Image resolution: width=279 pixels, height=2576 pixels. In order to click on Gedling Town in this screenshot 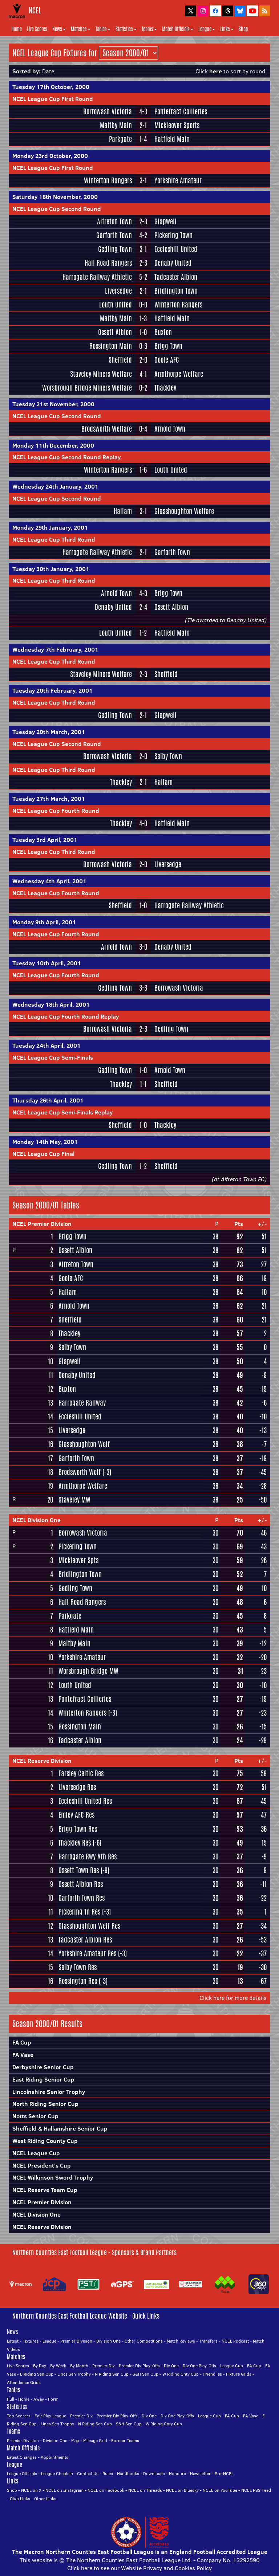, I will do `click(115, 249)`.